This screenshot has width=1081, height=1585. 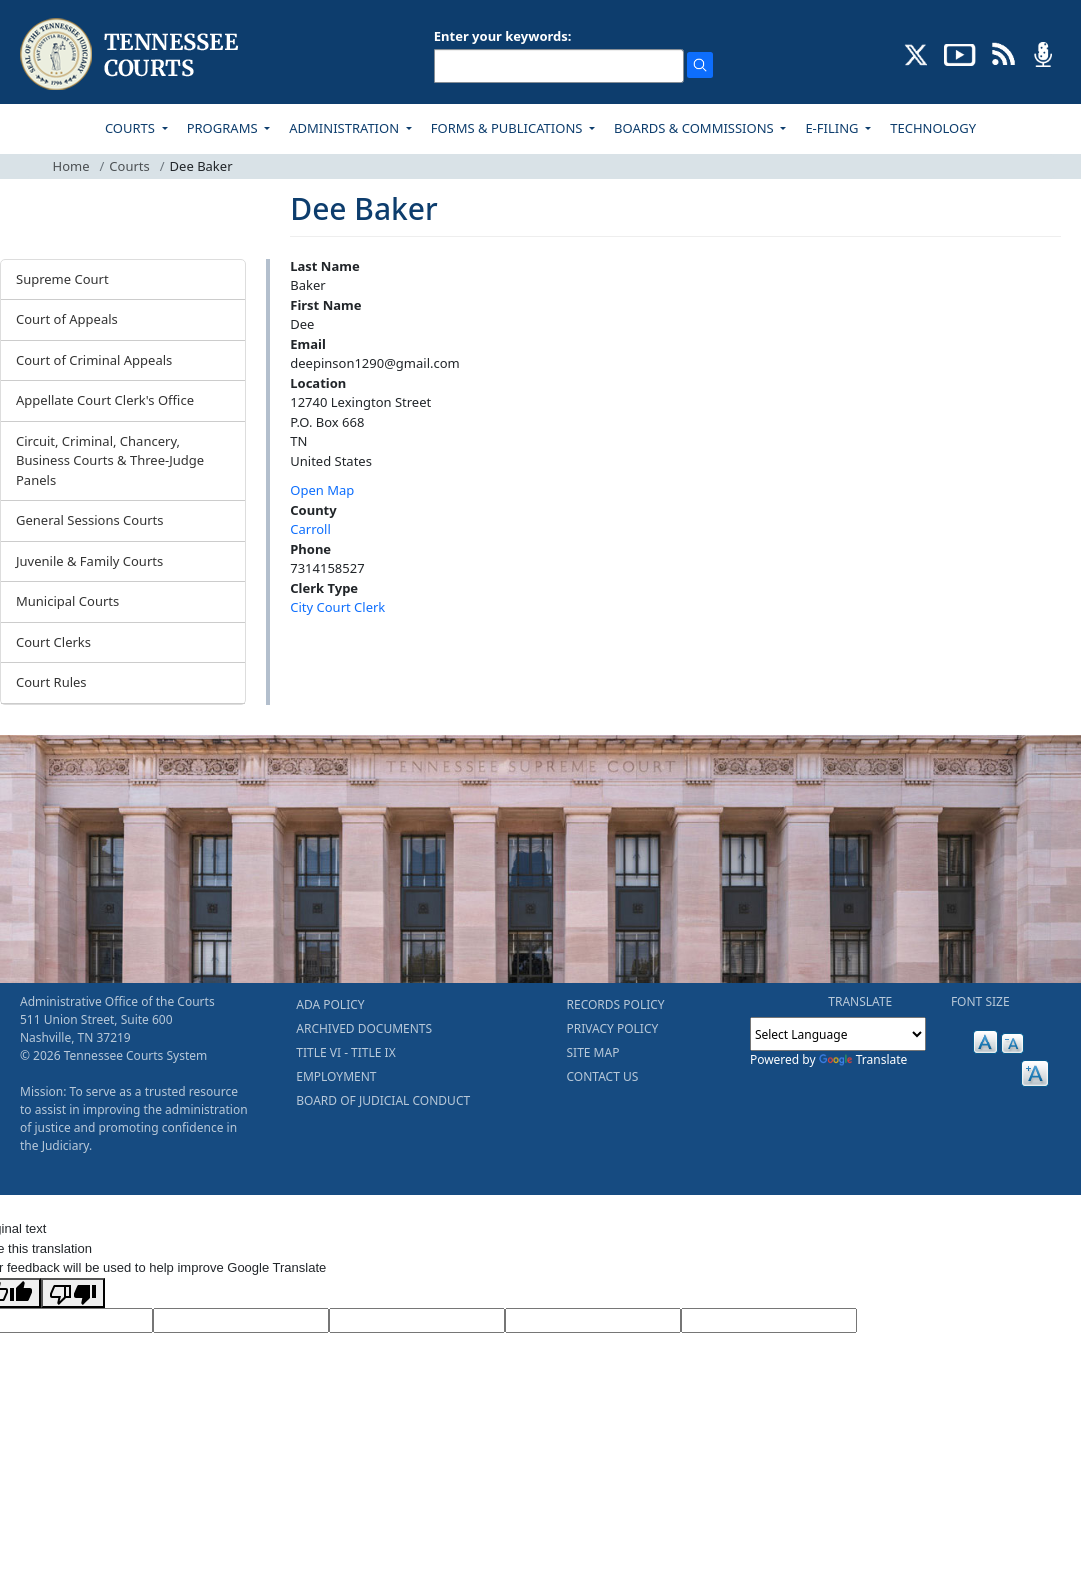 I want to click on Translate, so click(x=863, y=1059).